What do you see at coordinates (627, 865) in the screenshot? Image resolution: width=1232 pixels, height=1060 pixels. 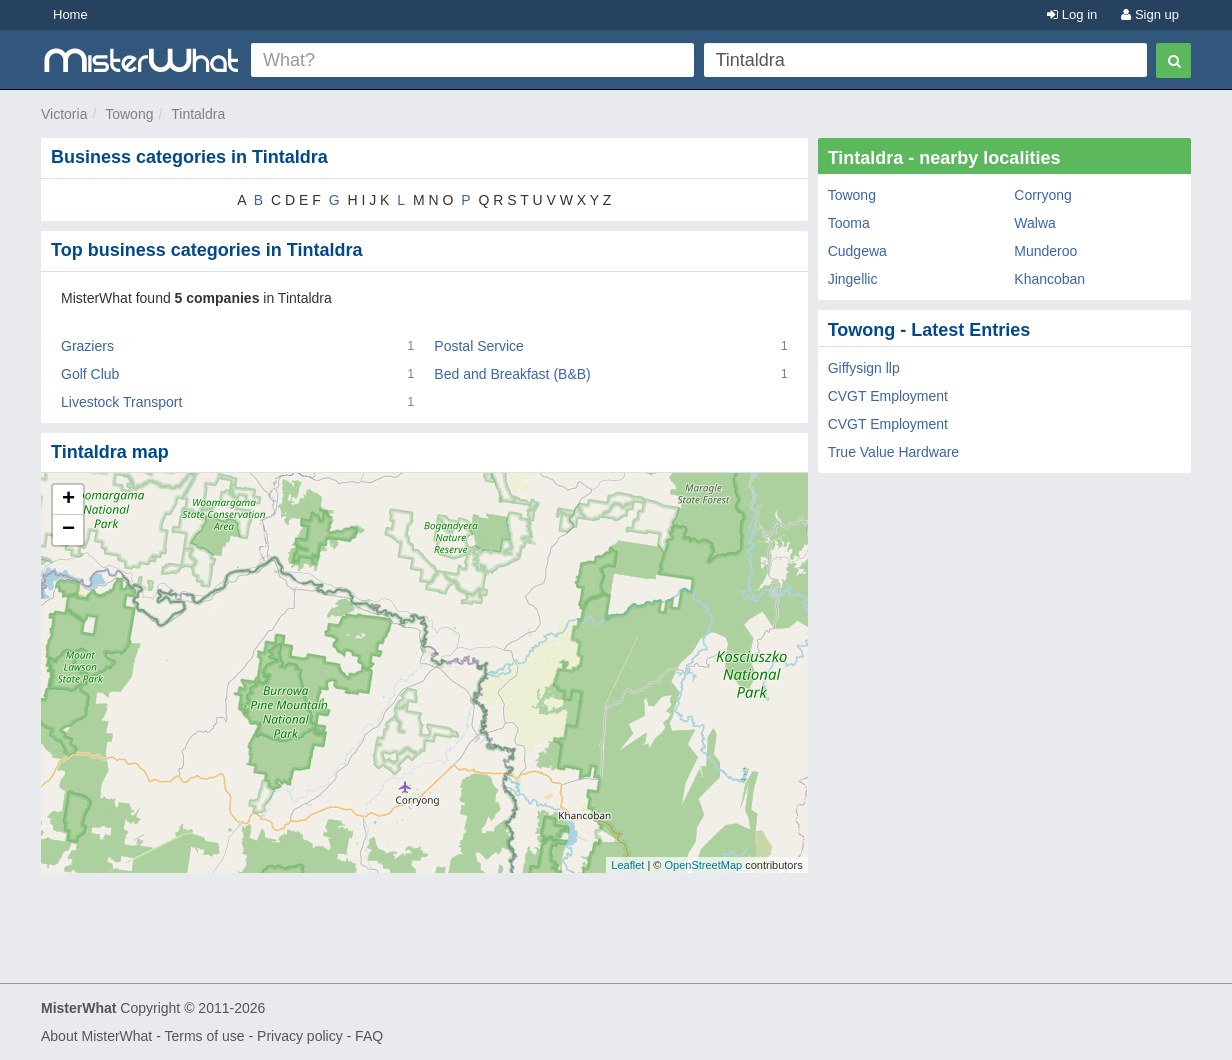 I see `Leaflet` at bounding box center [627, 865].